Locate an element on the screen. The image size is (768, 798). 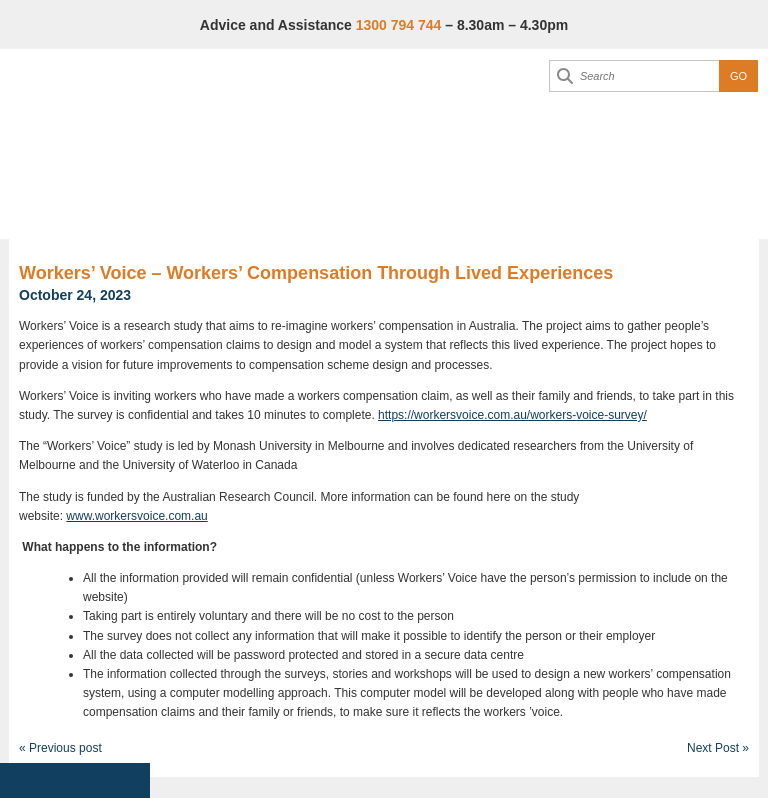
« Previous post is located at coordinates (60, 748).